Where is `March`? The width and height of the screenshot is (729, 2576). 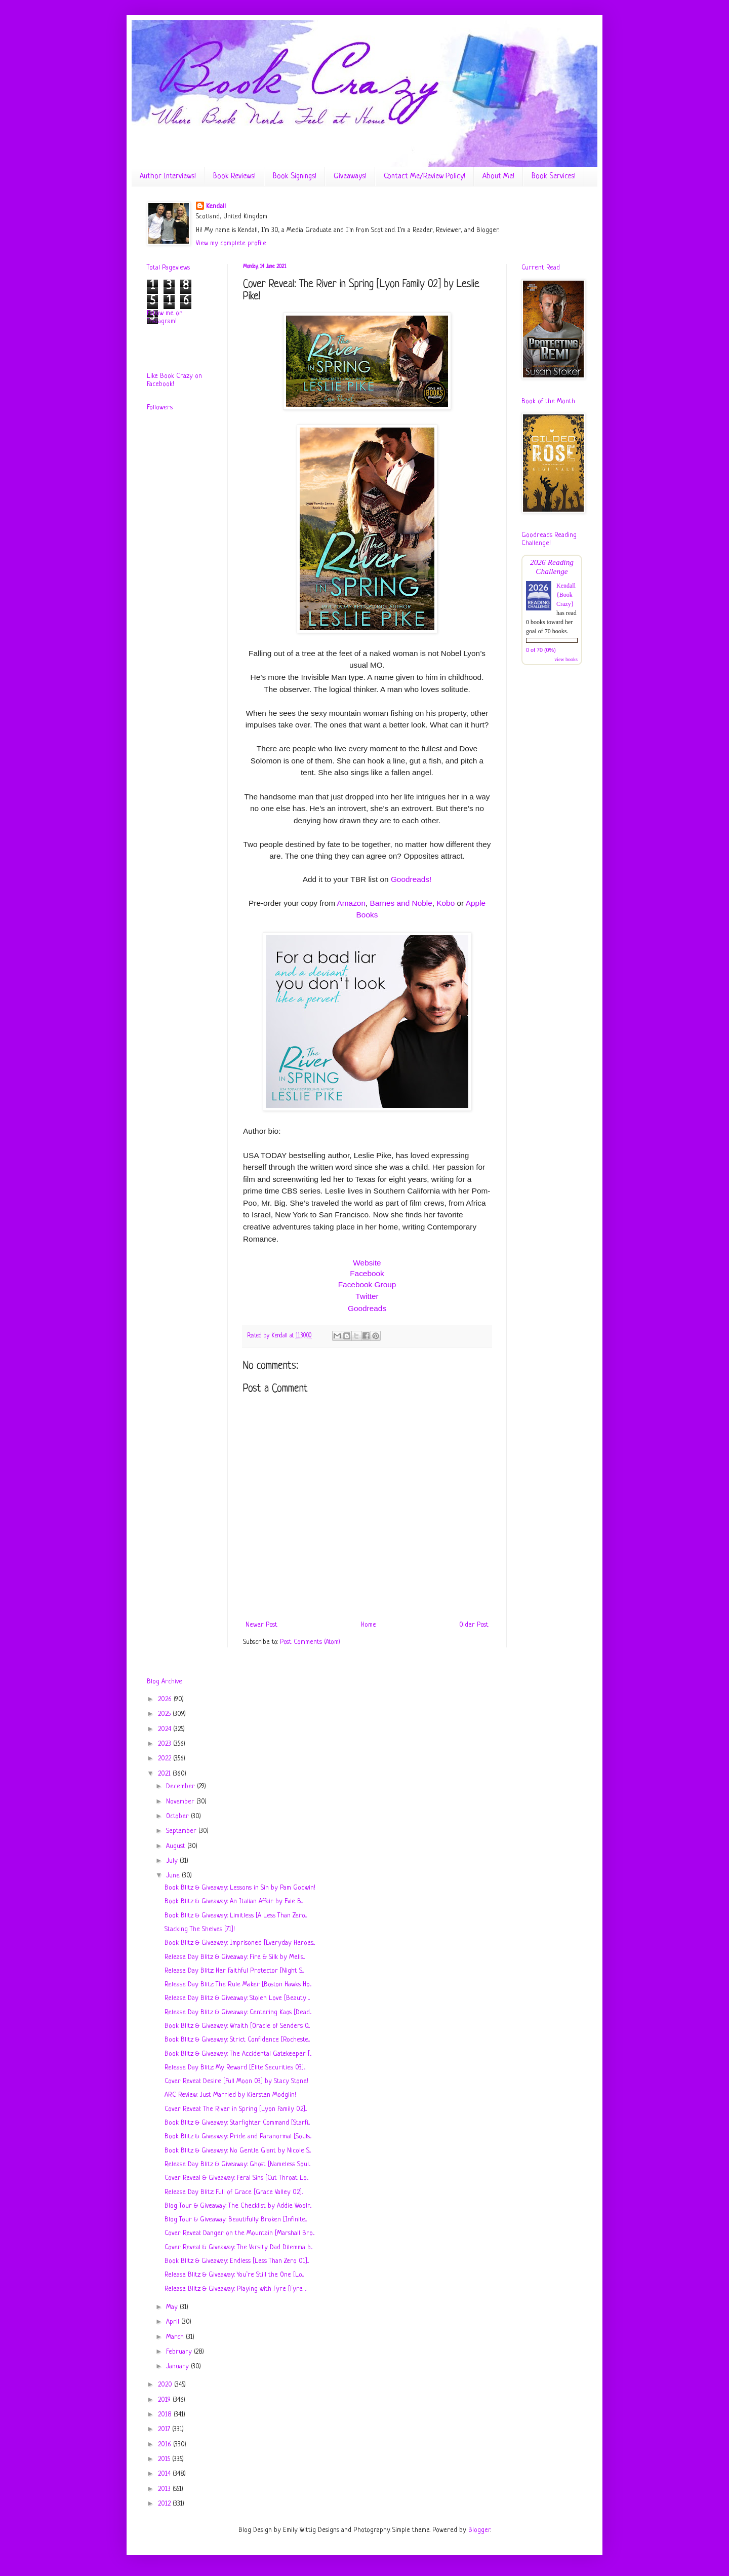
March is located at coordinates (176, 2337).